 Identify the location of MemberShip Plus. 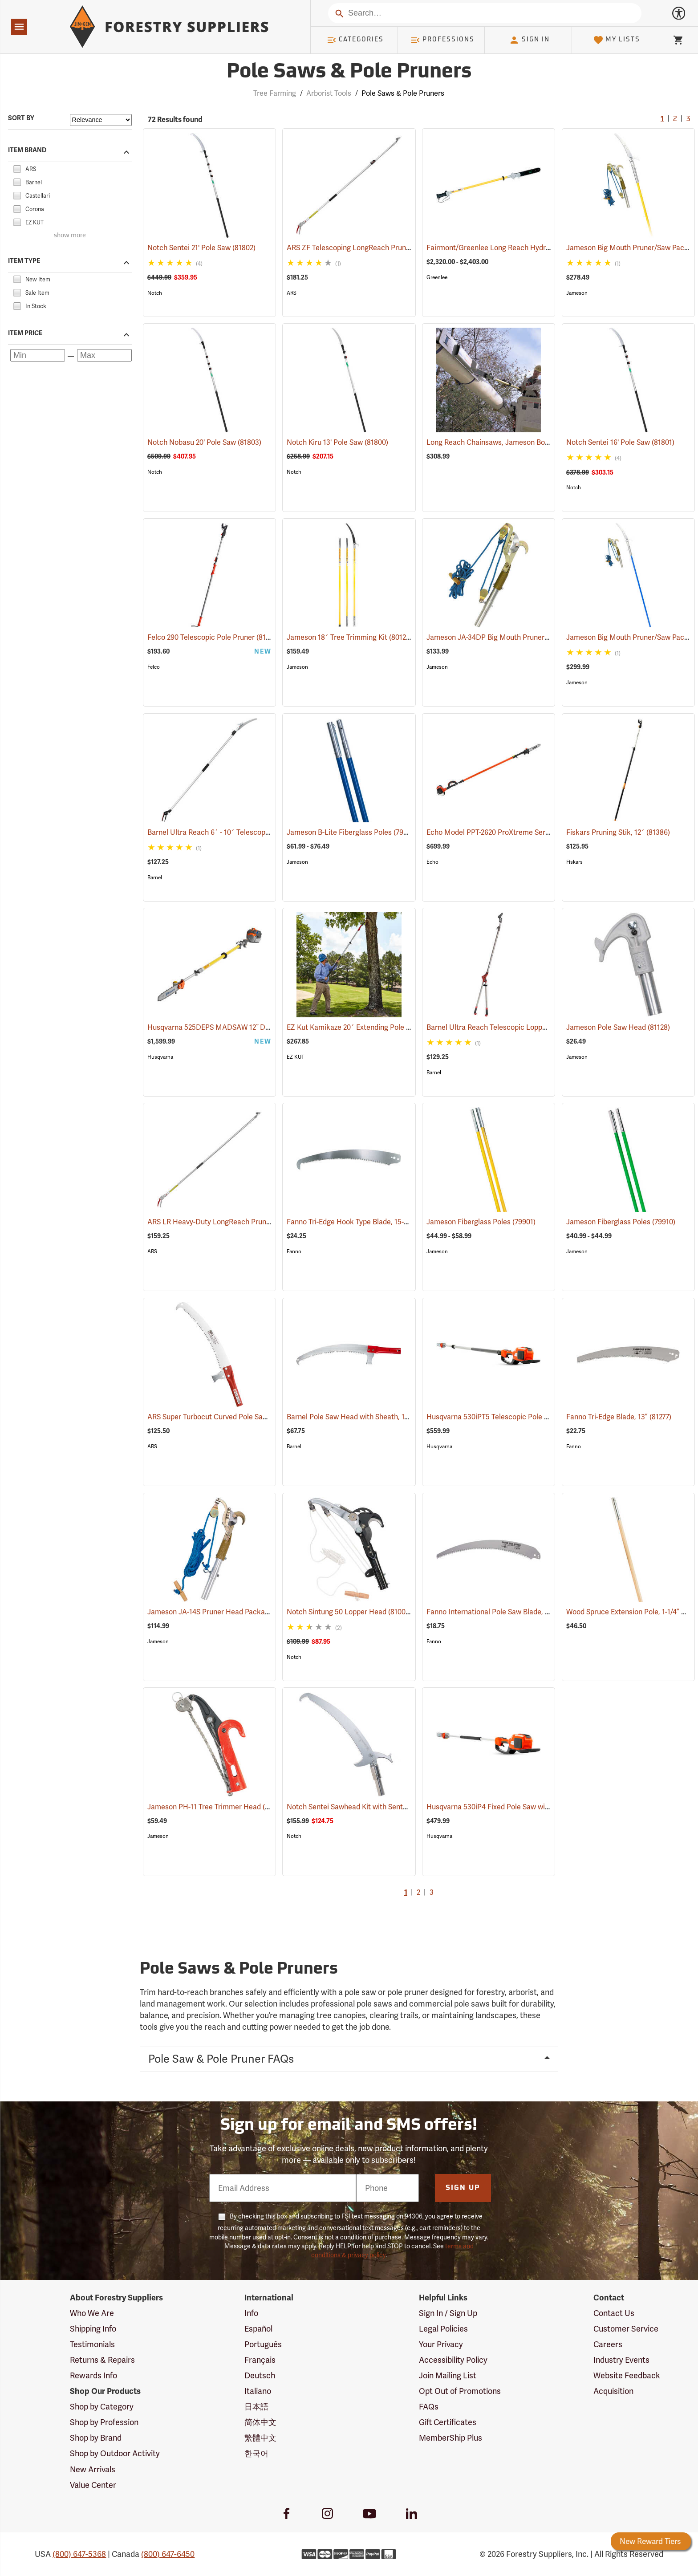
(450, 2438).